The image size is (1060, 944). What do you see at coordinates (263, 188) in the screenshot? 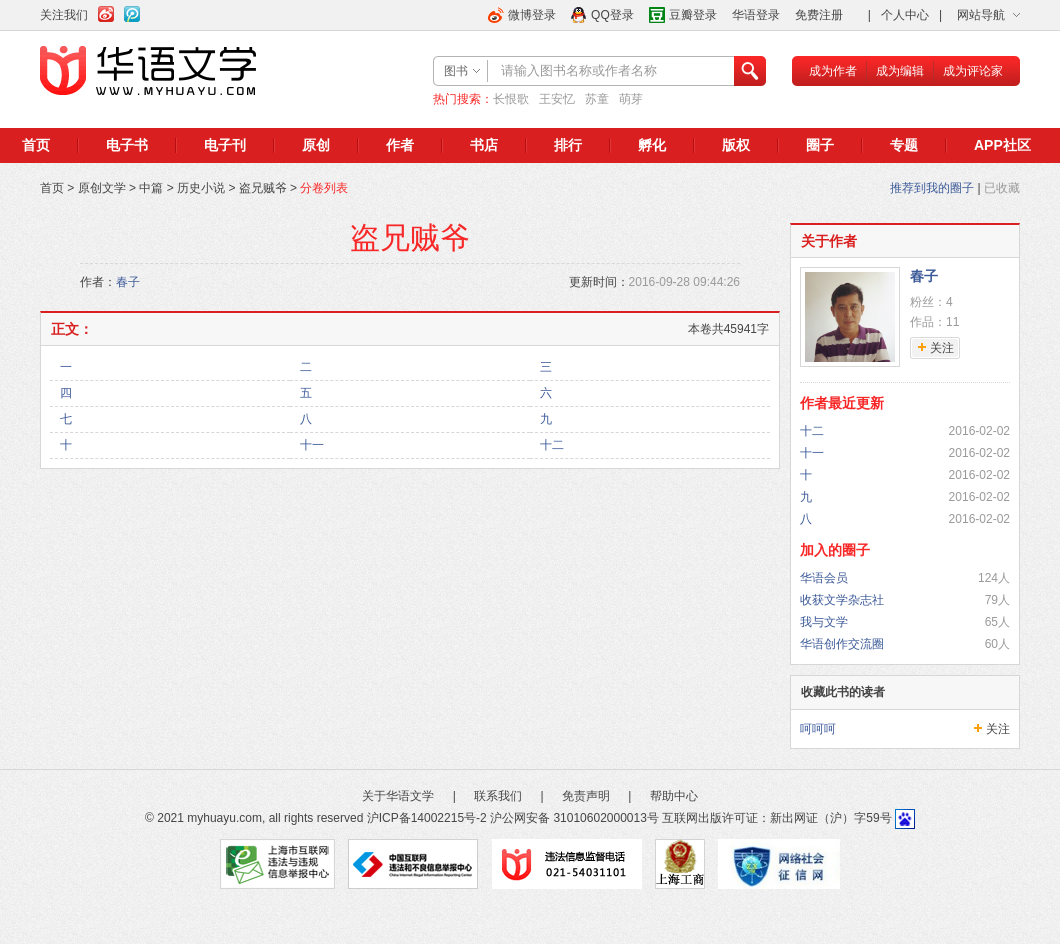
I see `盗兄贼爷` at bounding box center [263, 188].